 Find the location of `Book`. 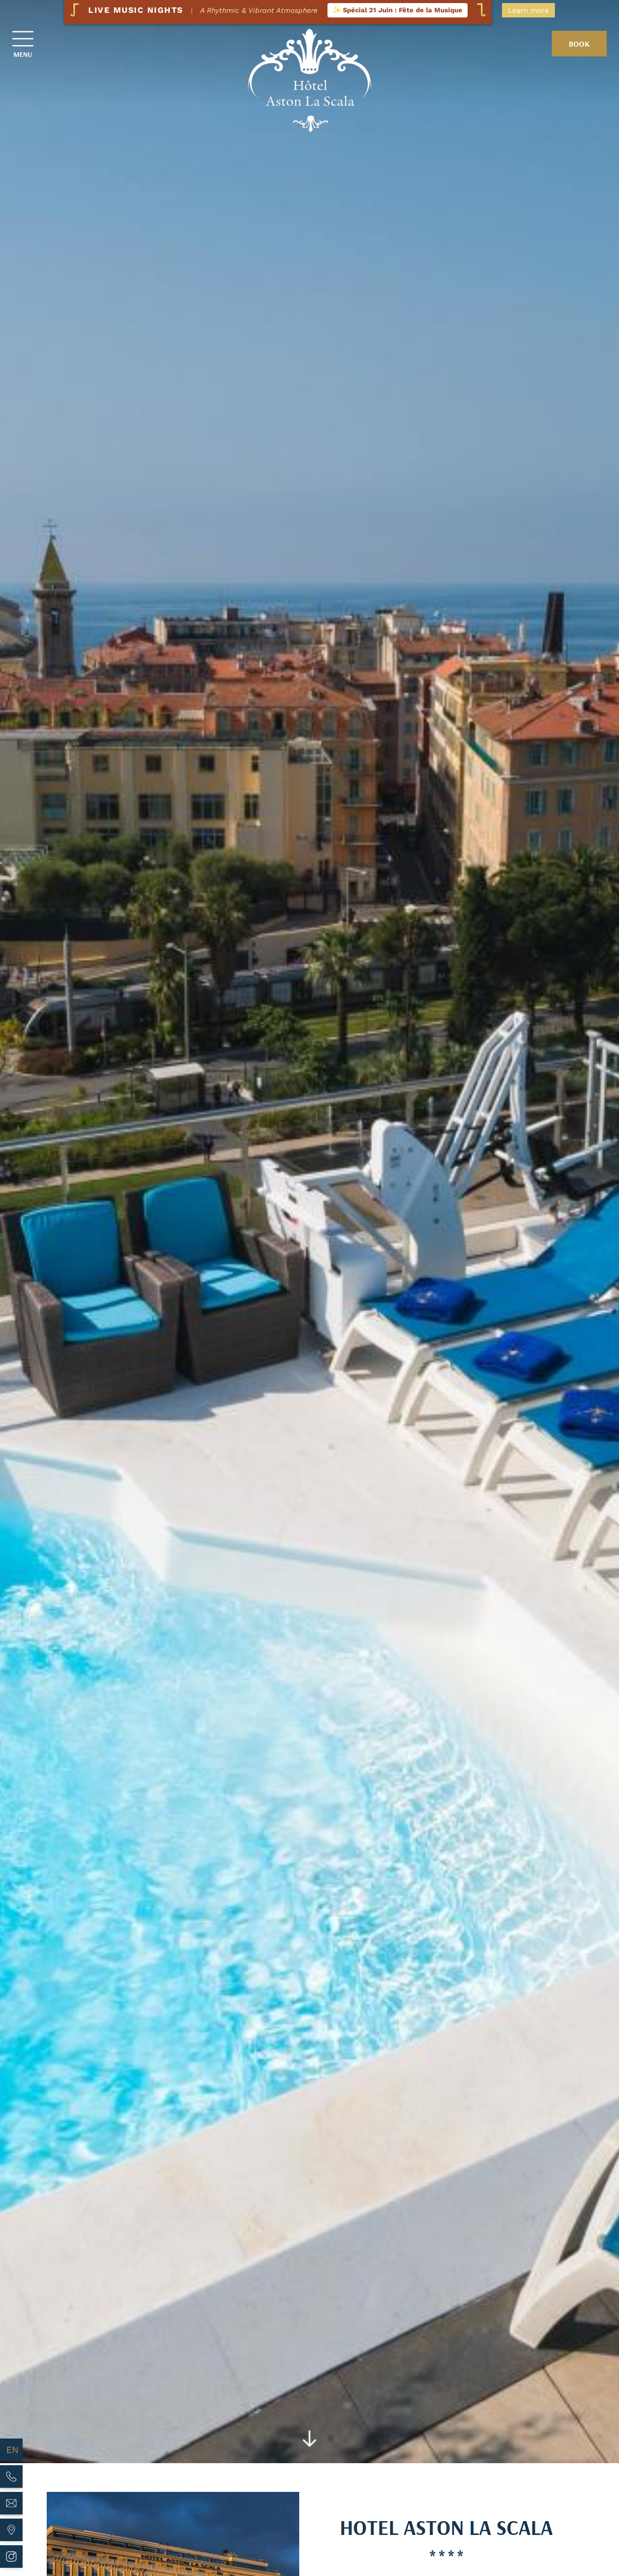

Book is located at coordinates (579, 43).